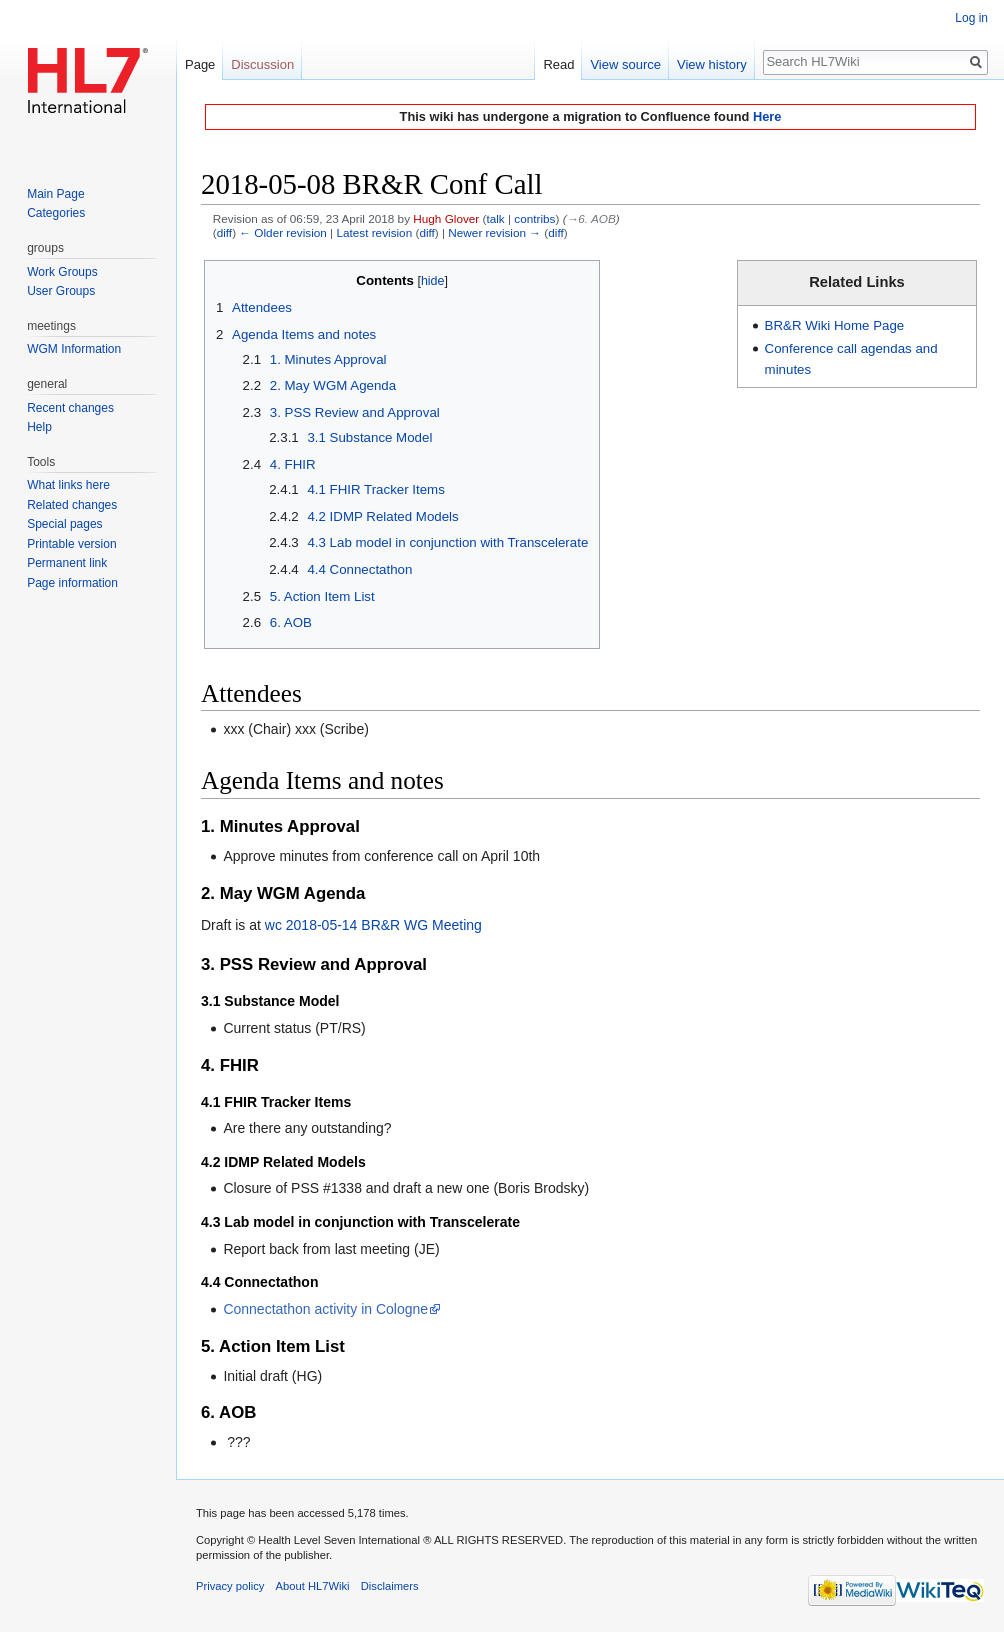 The height and width of the screenshot is (1632, 1004). I want to click on Recent changes, so click(70, 408).